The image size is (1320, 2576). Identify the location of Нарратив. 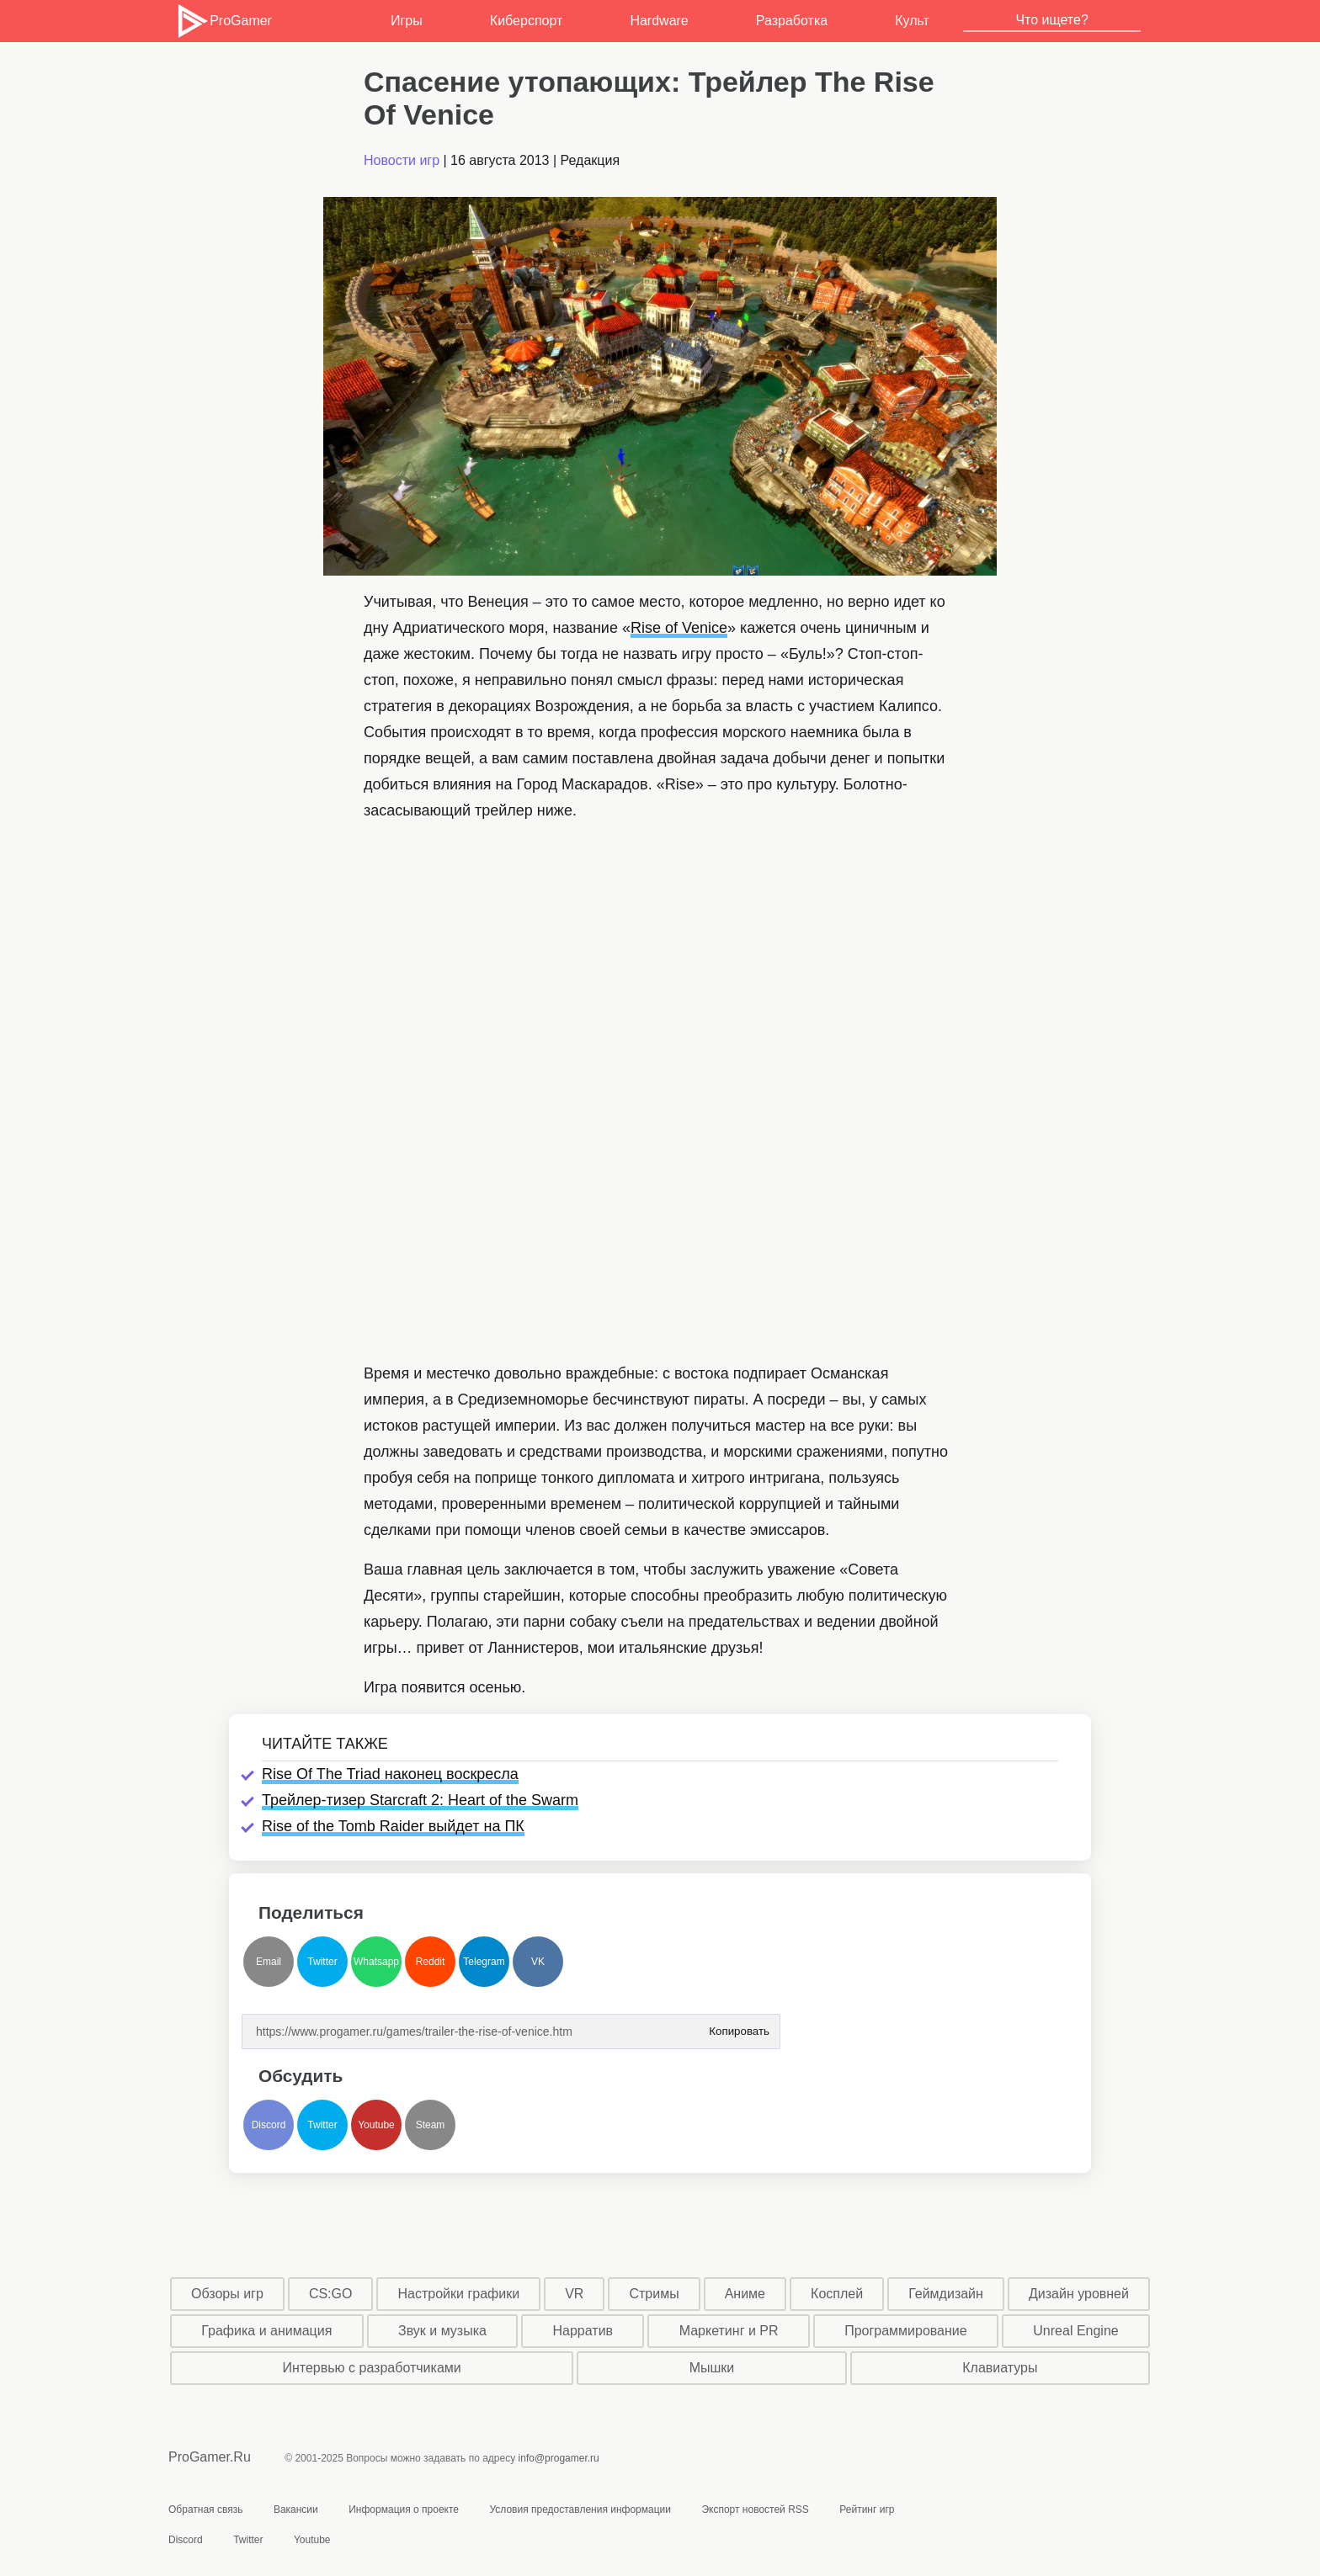
(583, 2331).